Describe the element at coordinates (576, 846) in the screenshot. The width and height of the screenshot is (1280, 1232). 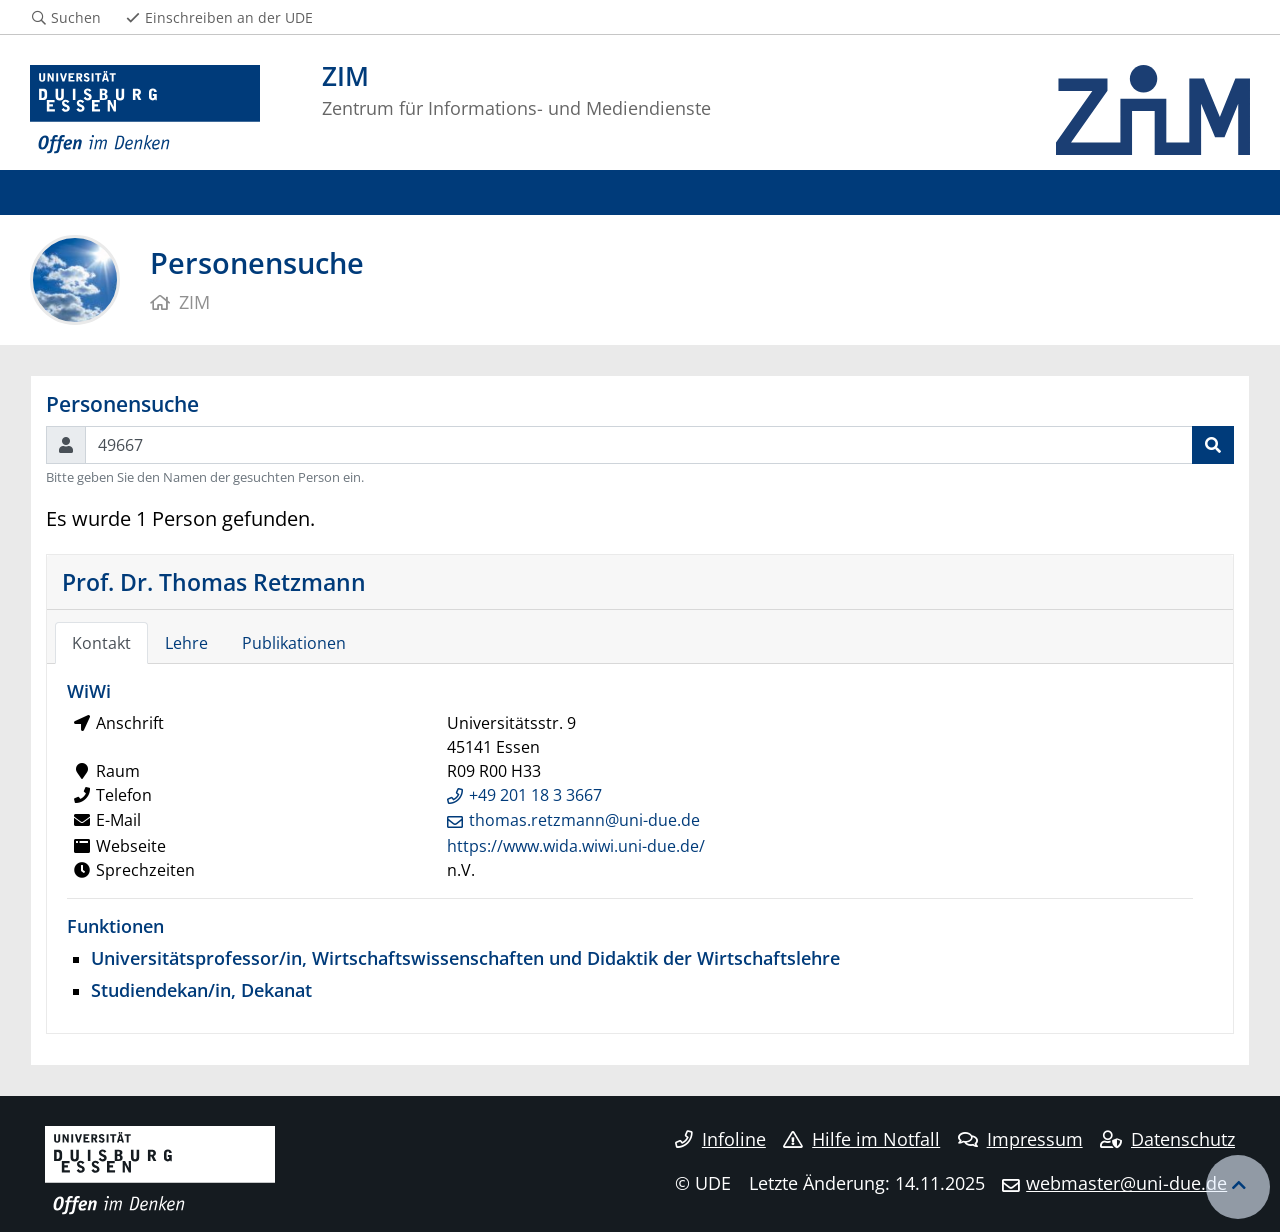
I see `https://www.wida.wiwi.uni-due.de/` at that location.